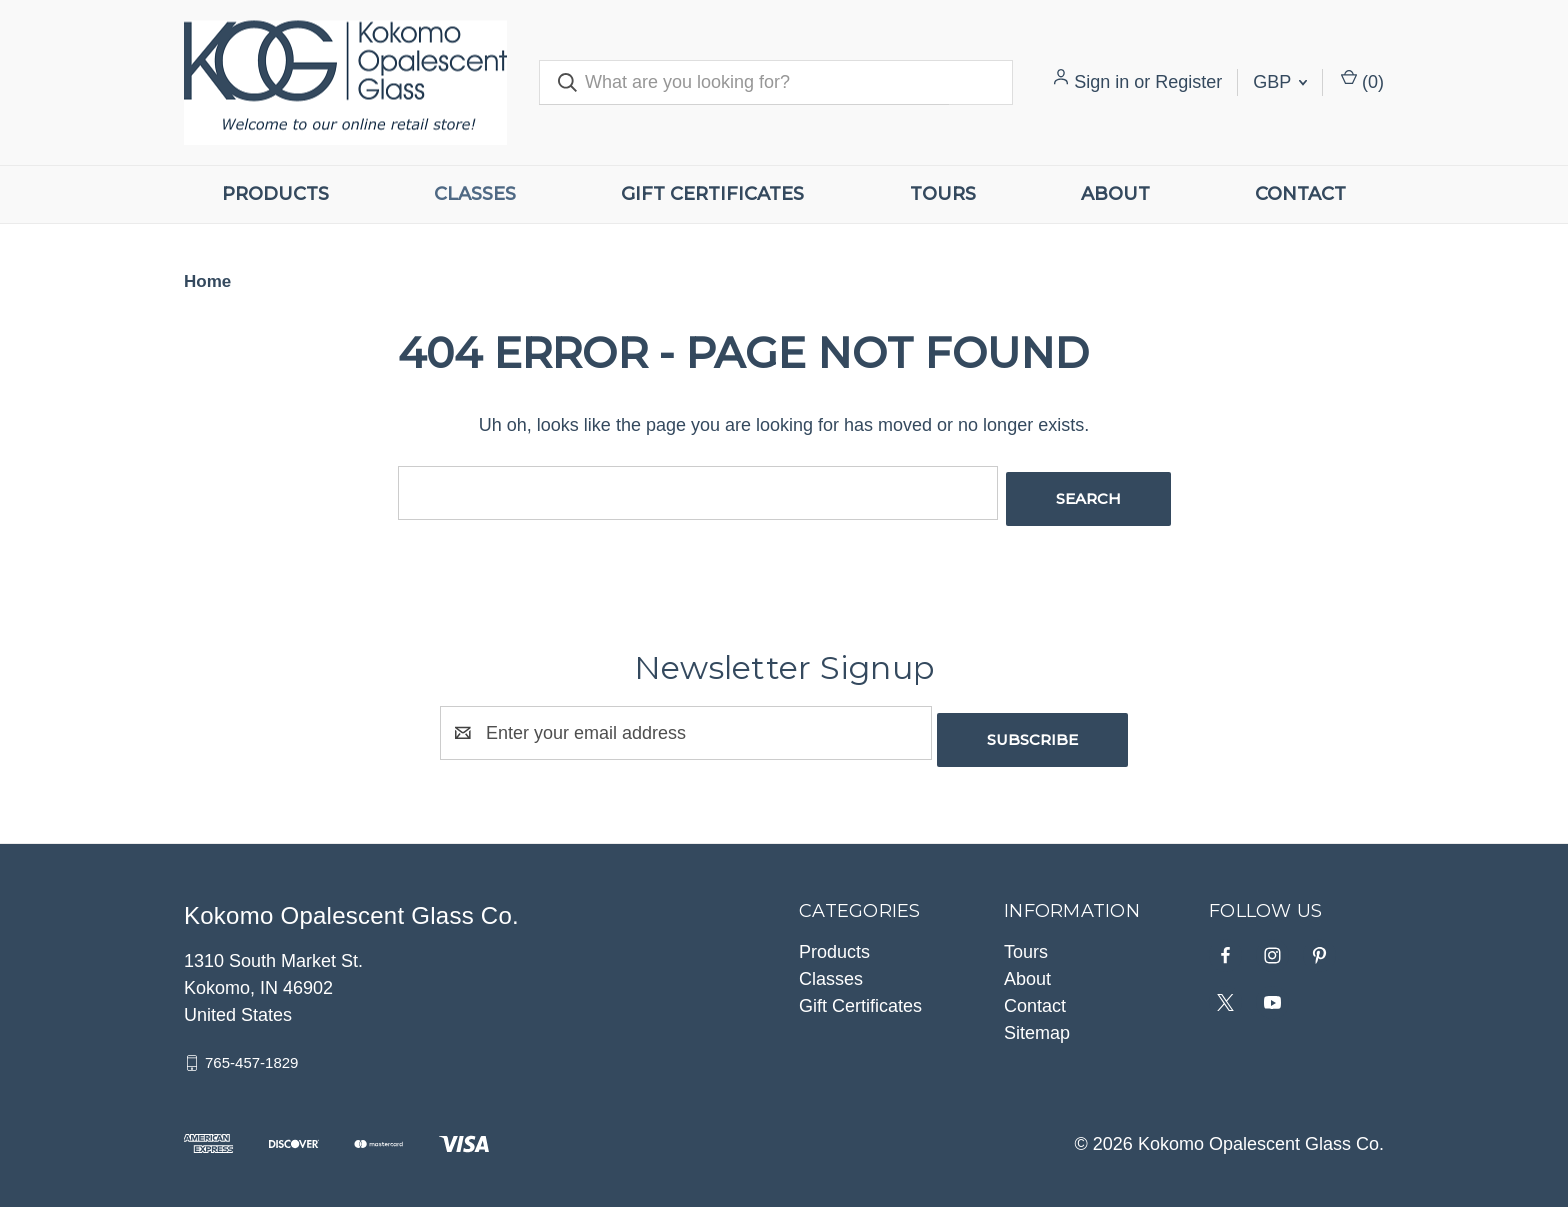 The image size is (1568, 1207). I want to click on () [Cart with 0 items], so click(1362, 80).